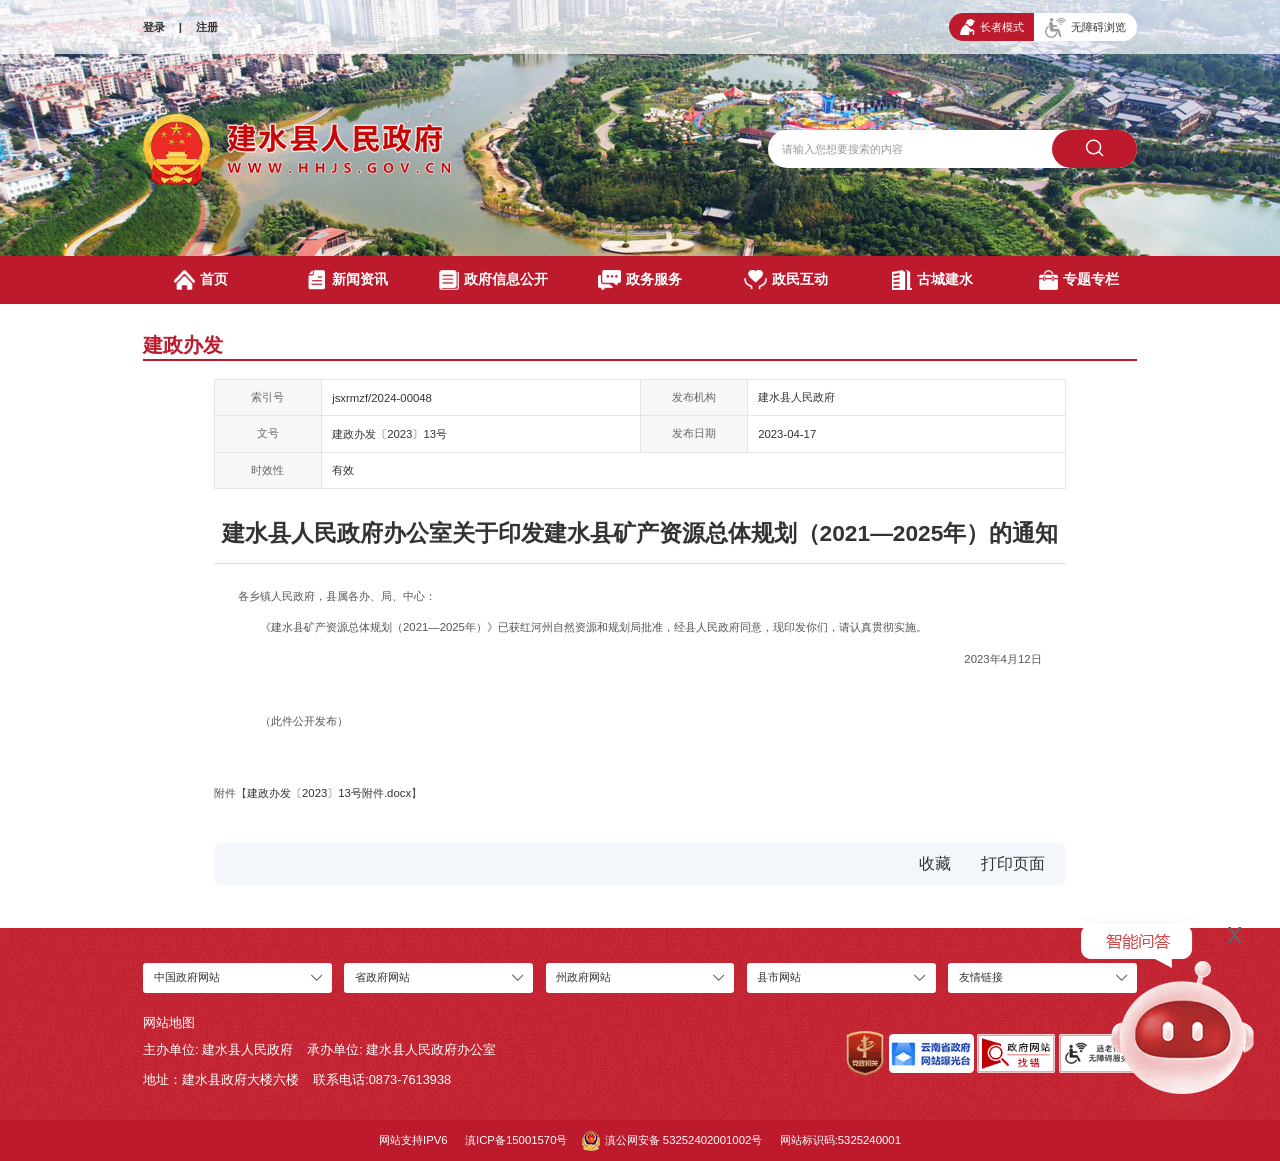 The height and width of the screenshot is (1161, 1280). Describe the element at coordinates (154, 27) in the screenshot. I see `登录` at that location.